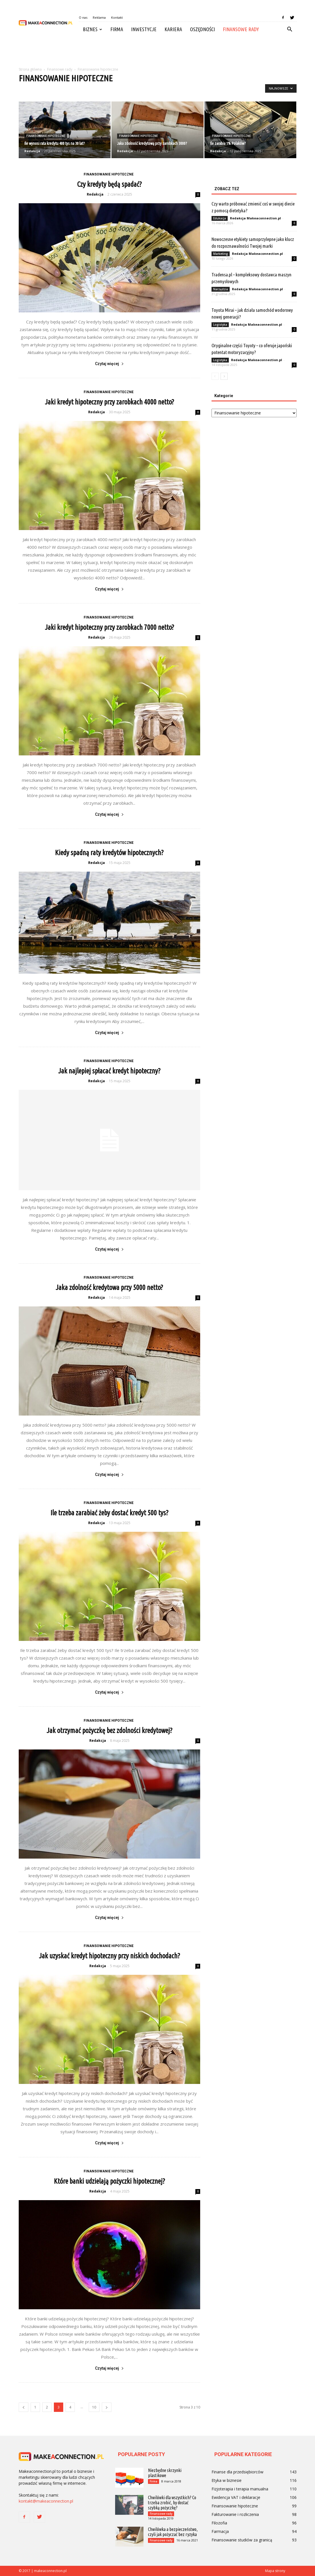  Describe the element at coordinates (116, 29) in the screenshot. I see `Firma` at that location.